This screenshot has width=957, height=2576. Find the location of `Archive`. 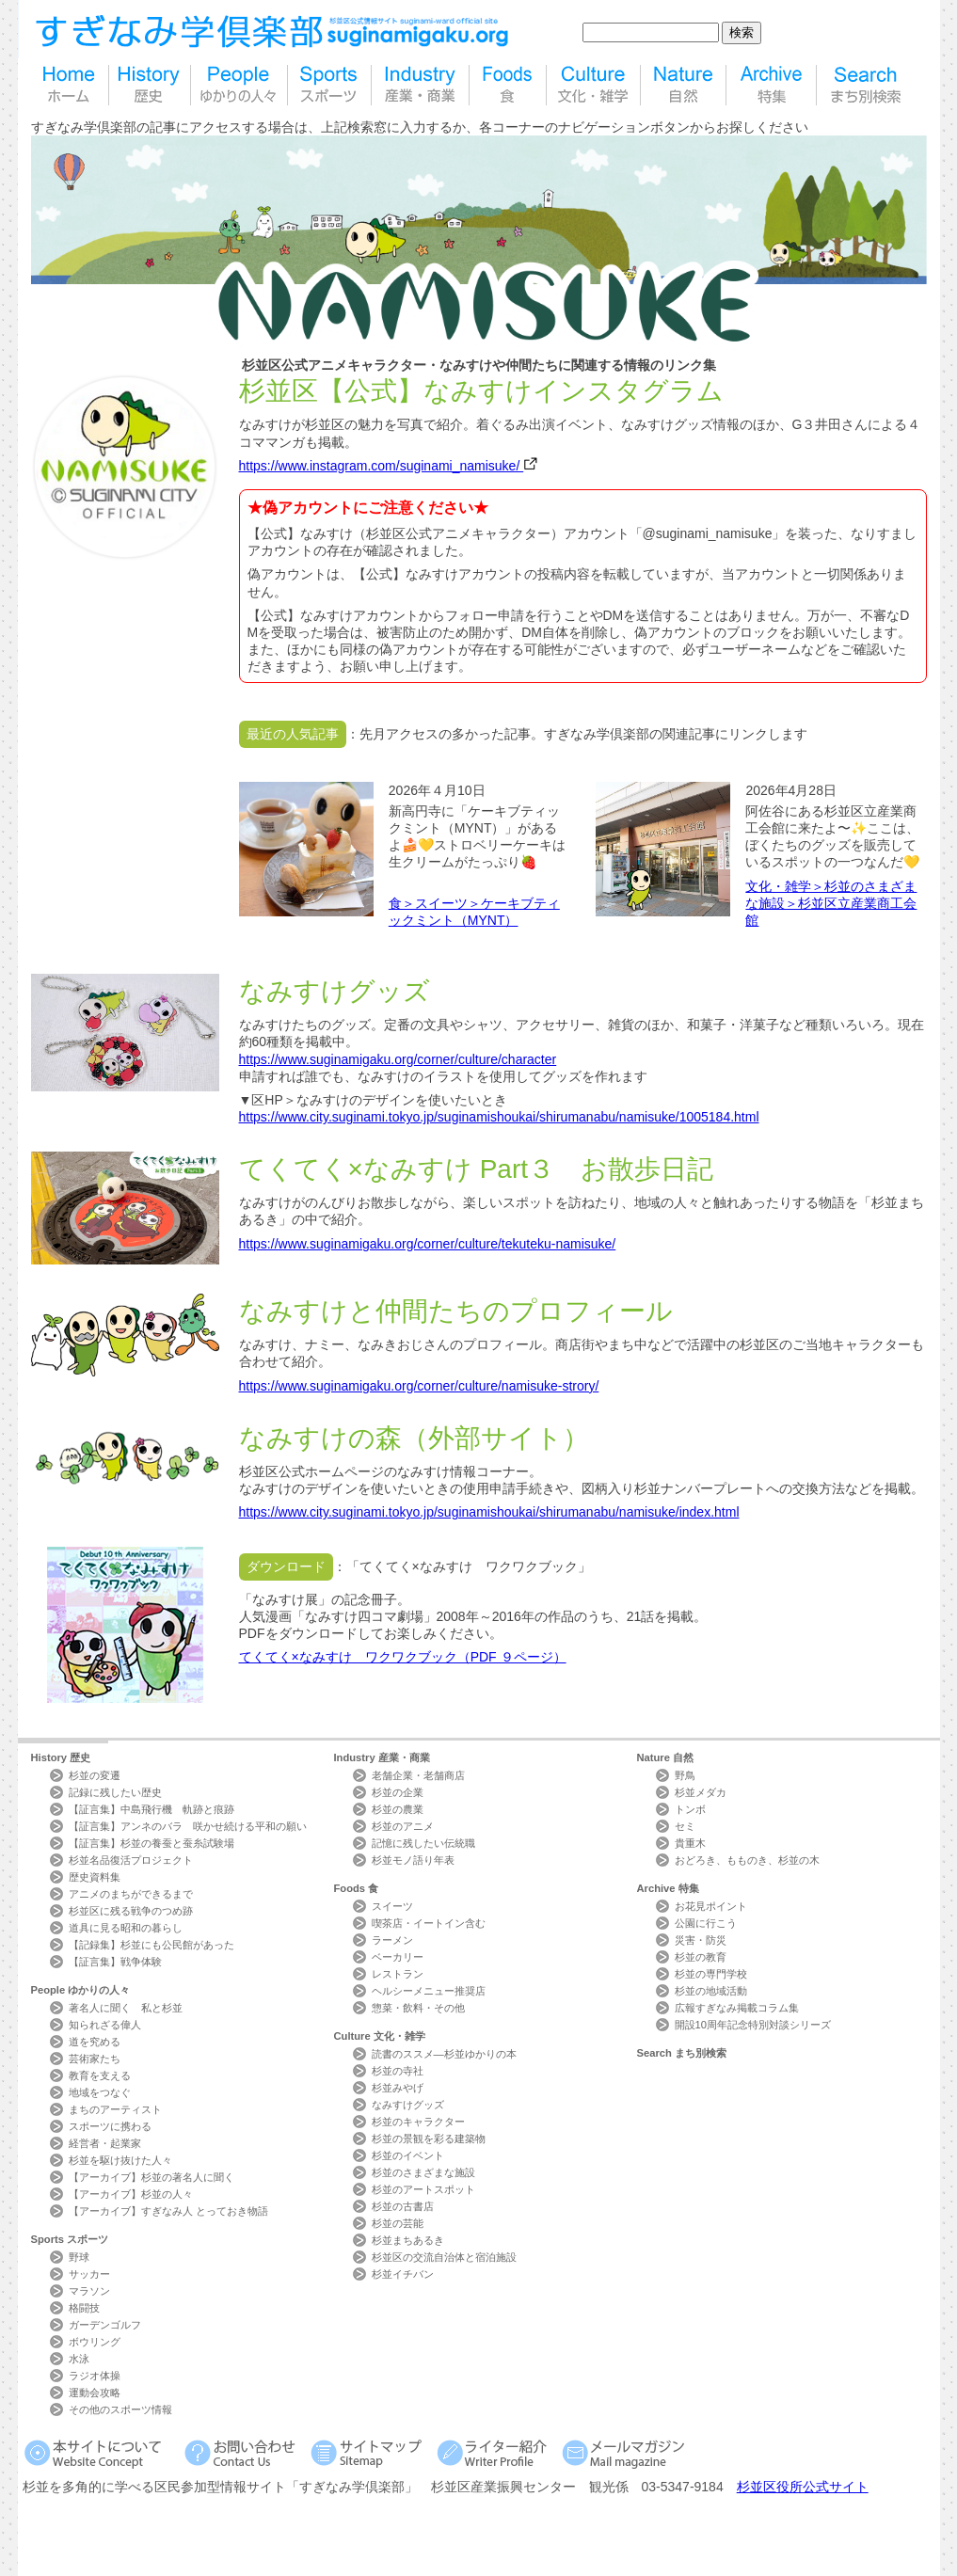

Archive is located at coordinates (668, 1888).